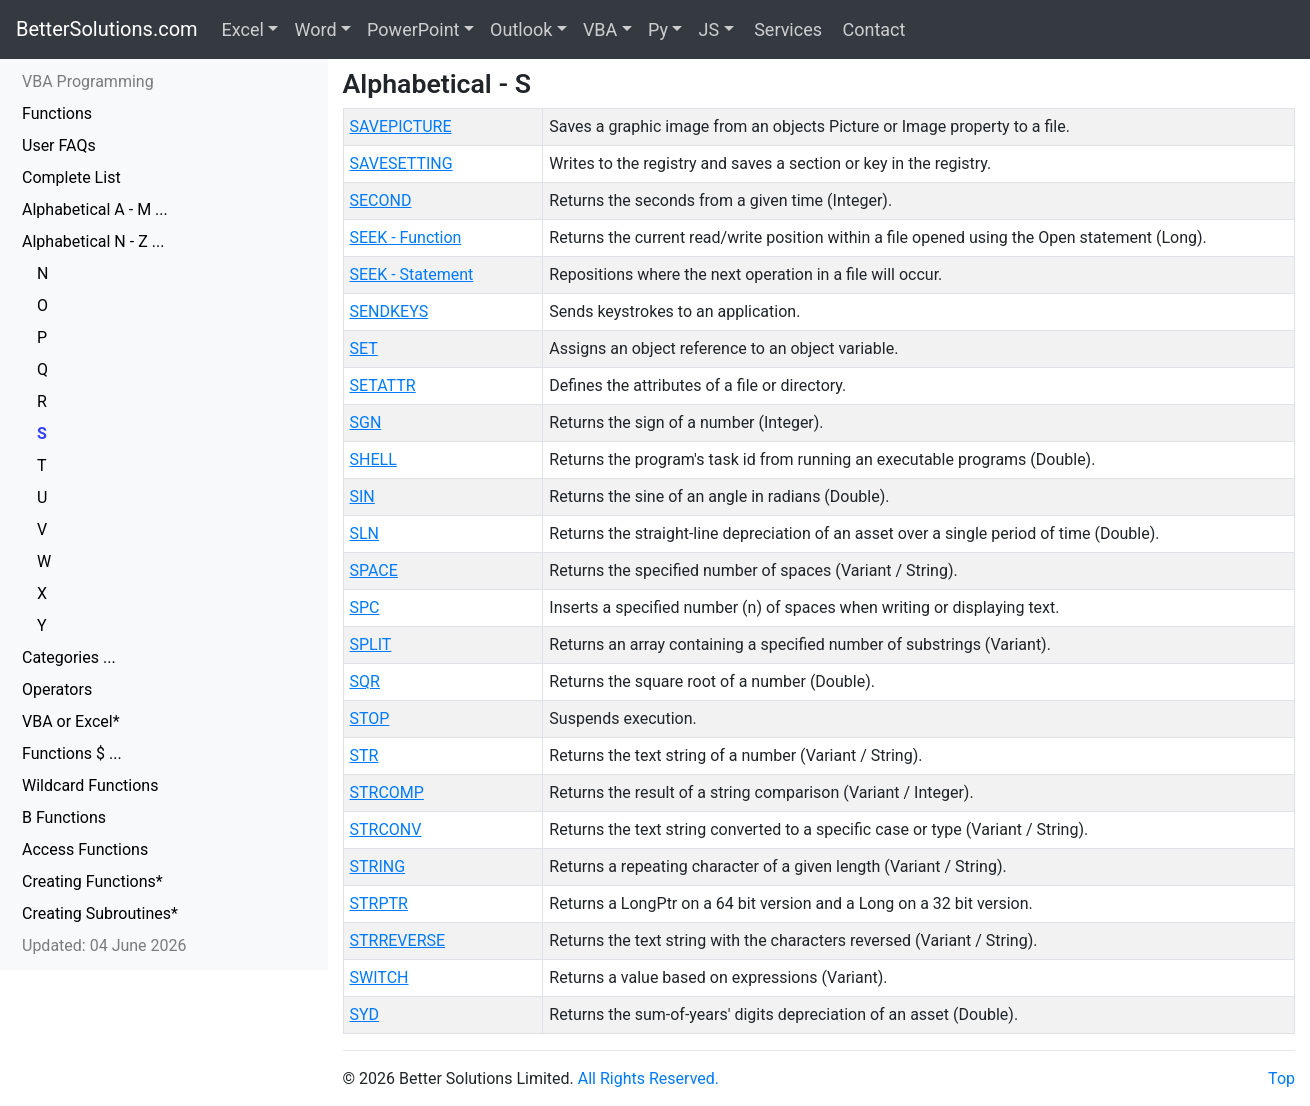 The width and height of the screenshot is (1310, 1106). What do you see at coordinates (521, 29) in the screenshot?
I see `Outlook` at bounding box center [521, 29].